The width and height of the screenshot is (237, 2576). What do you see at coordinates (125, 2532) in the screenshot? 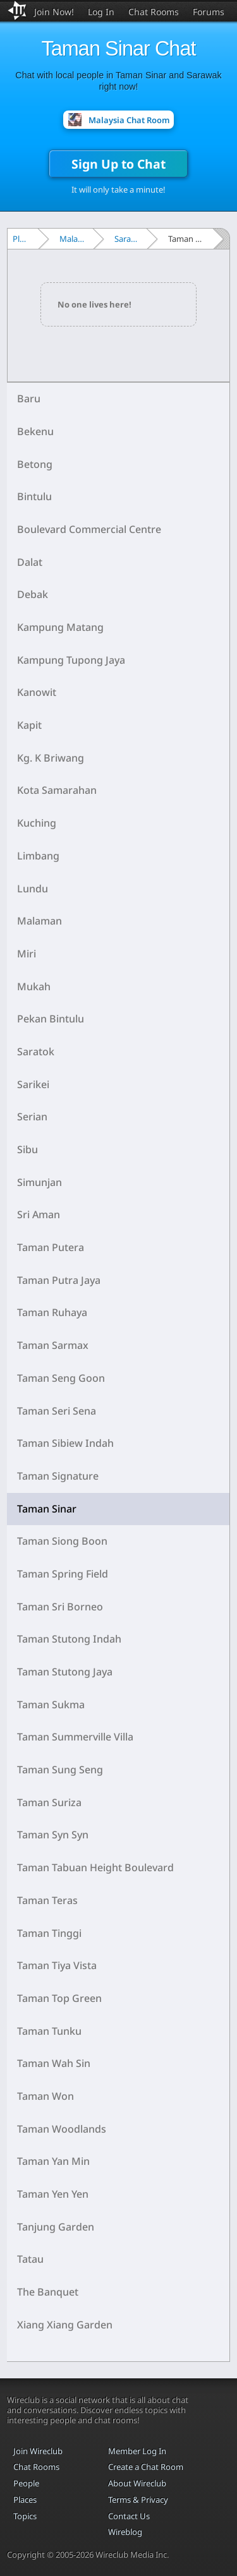
I see `Wireblog` at bounding box center [125, 2532].